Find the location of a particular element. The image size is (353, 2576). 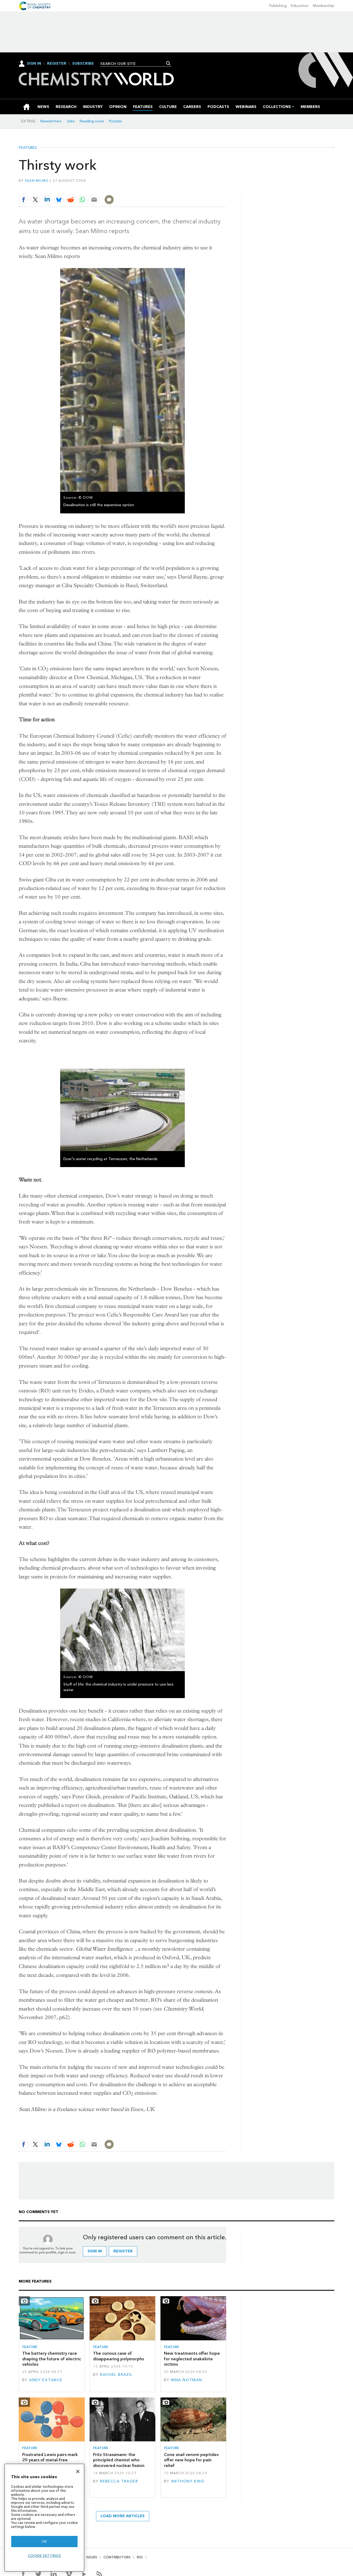

Issues is located at coordinates (91, 2557).